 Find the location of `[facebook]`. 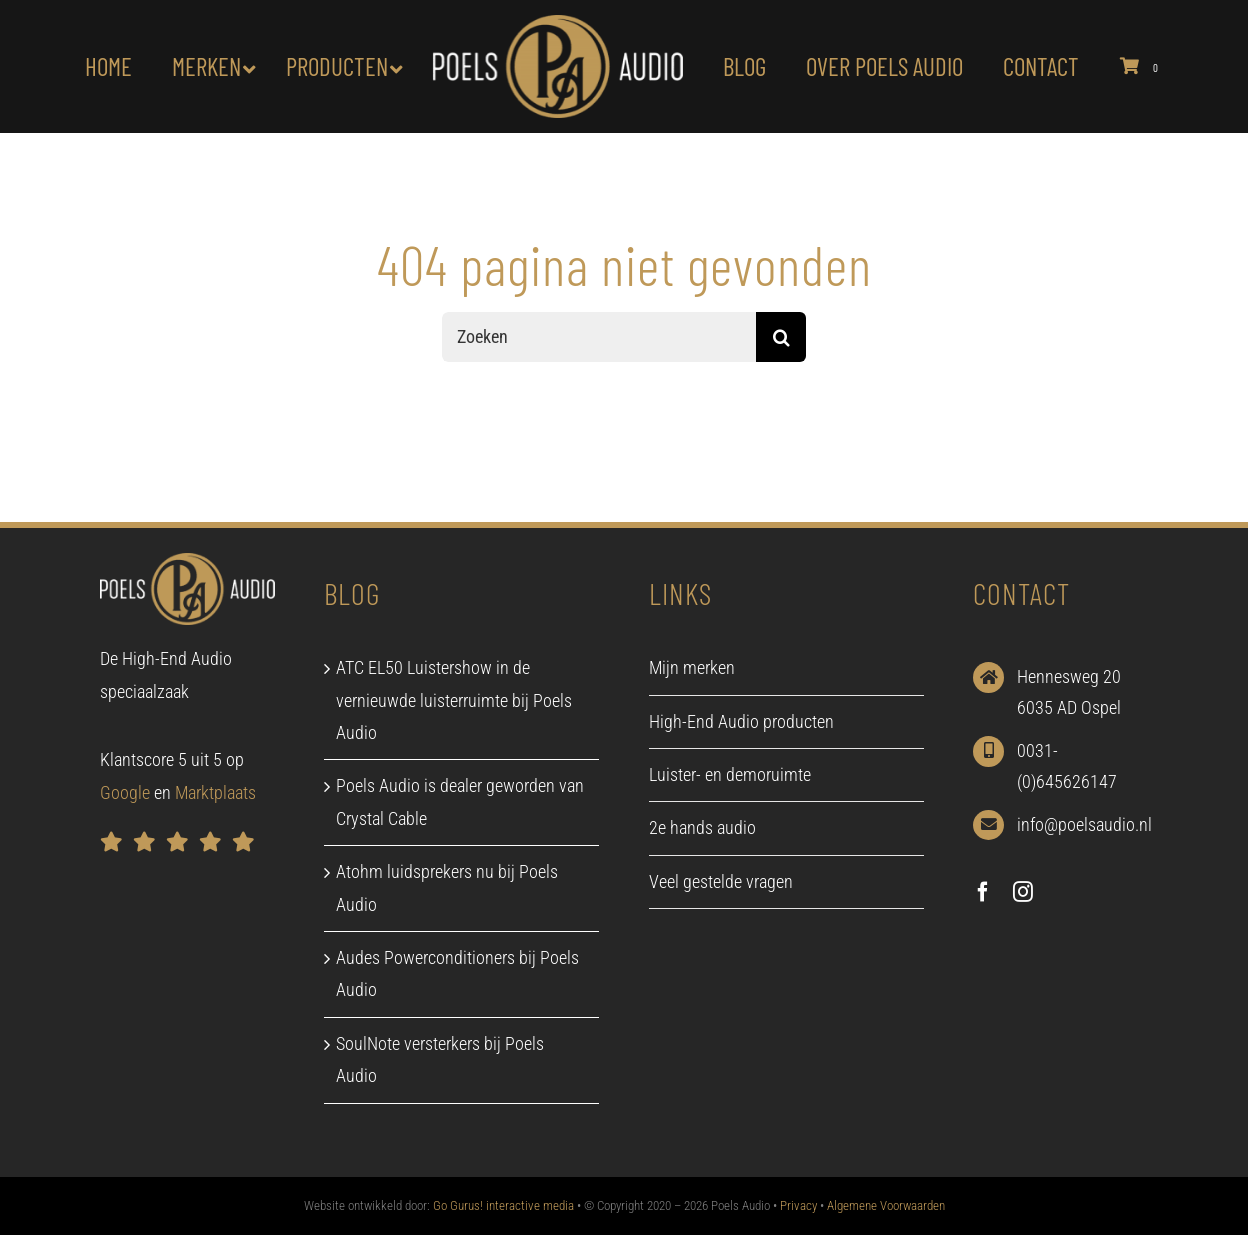

[facebook] is located at coordinates (983, 892).